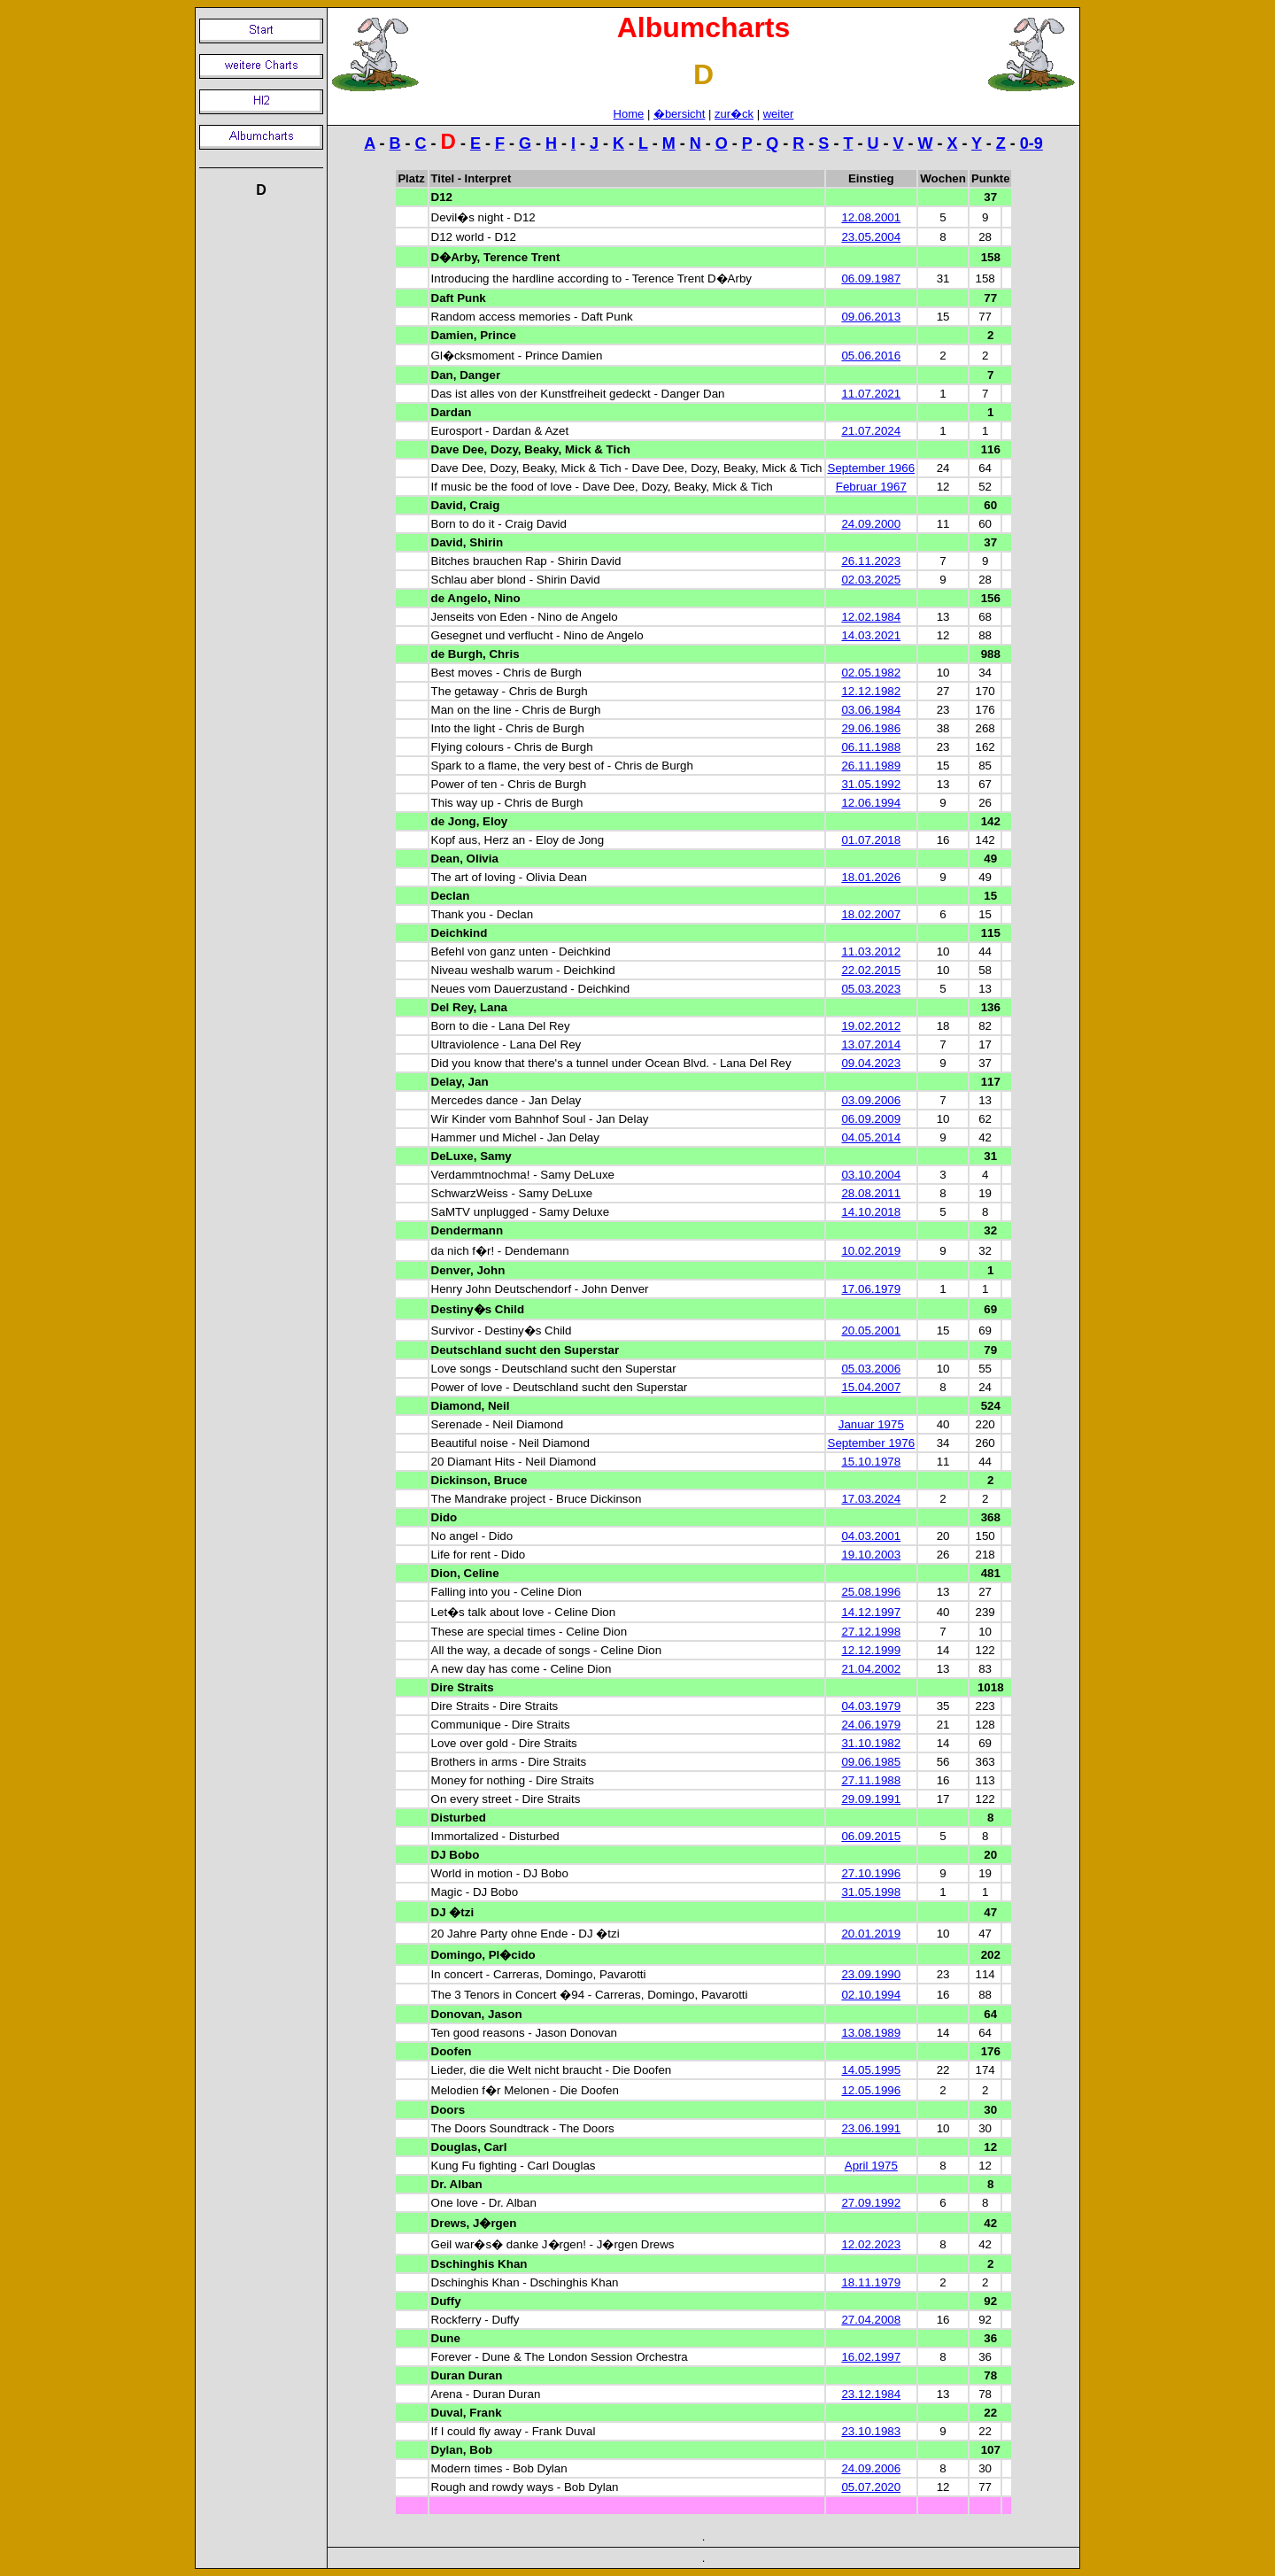  I want to click on 24.09.2006, so click(870, 2468).